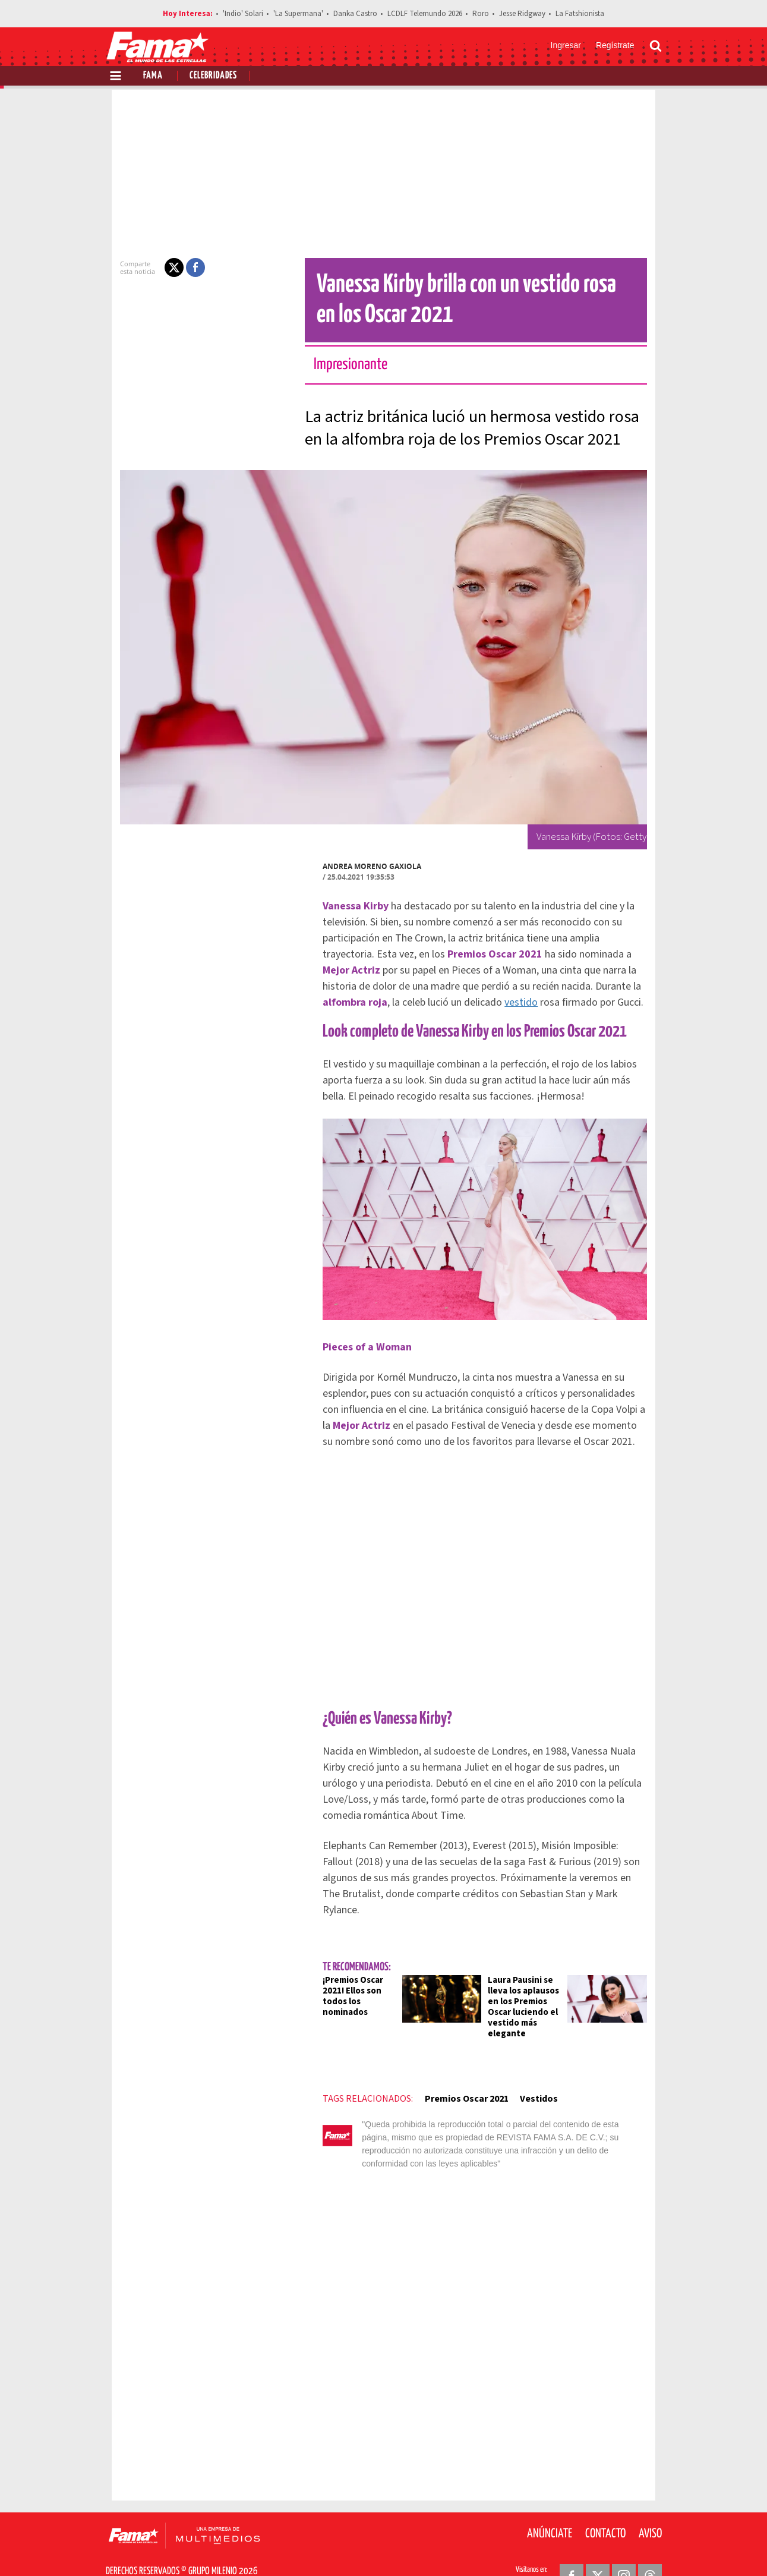 Image resolution: width=767 pixels, height=2576 pixels. I want to click on [Instagram Revista Fama], so click(624, 2547).